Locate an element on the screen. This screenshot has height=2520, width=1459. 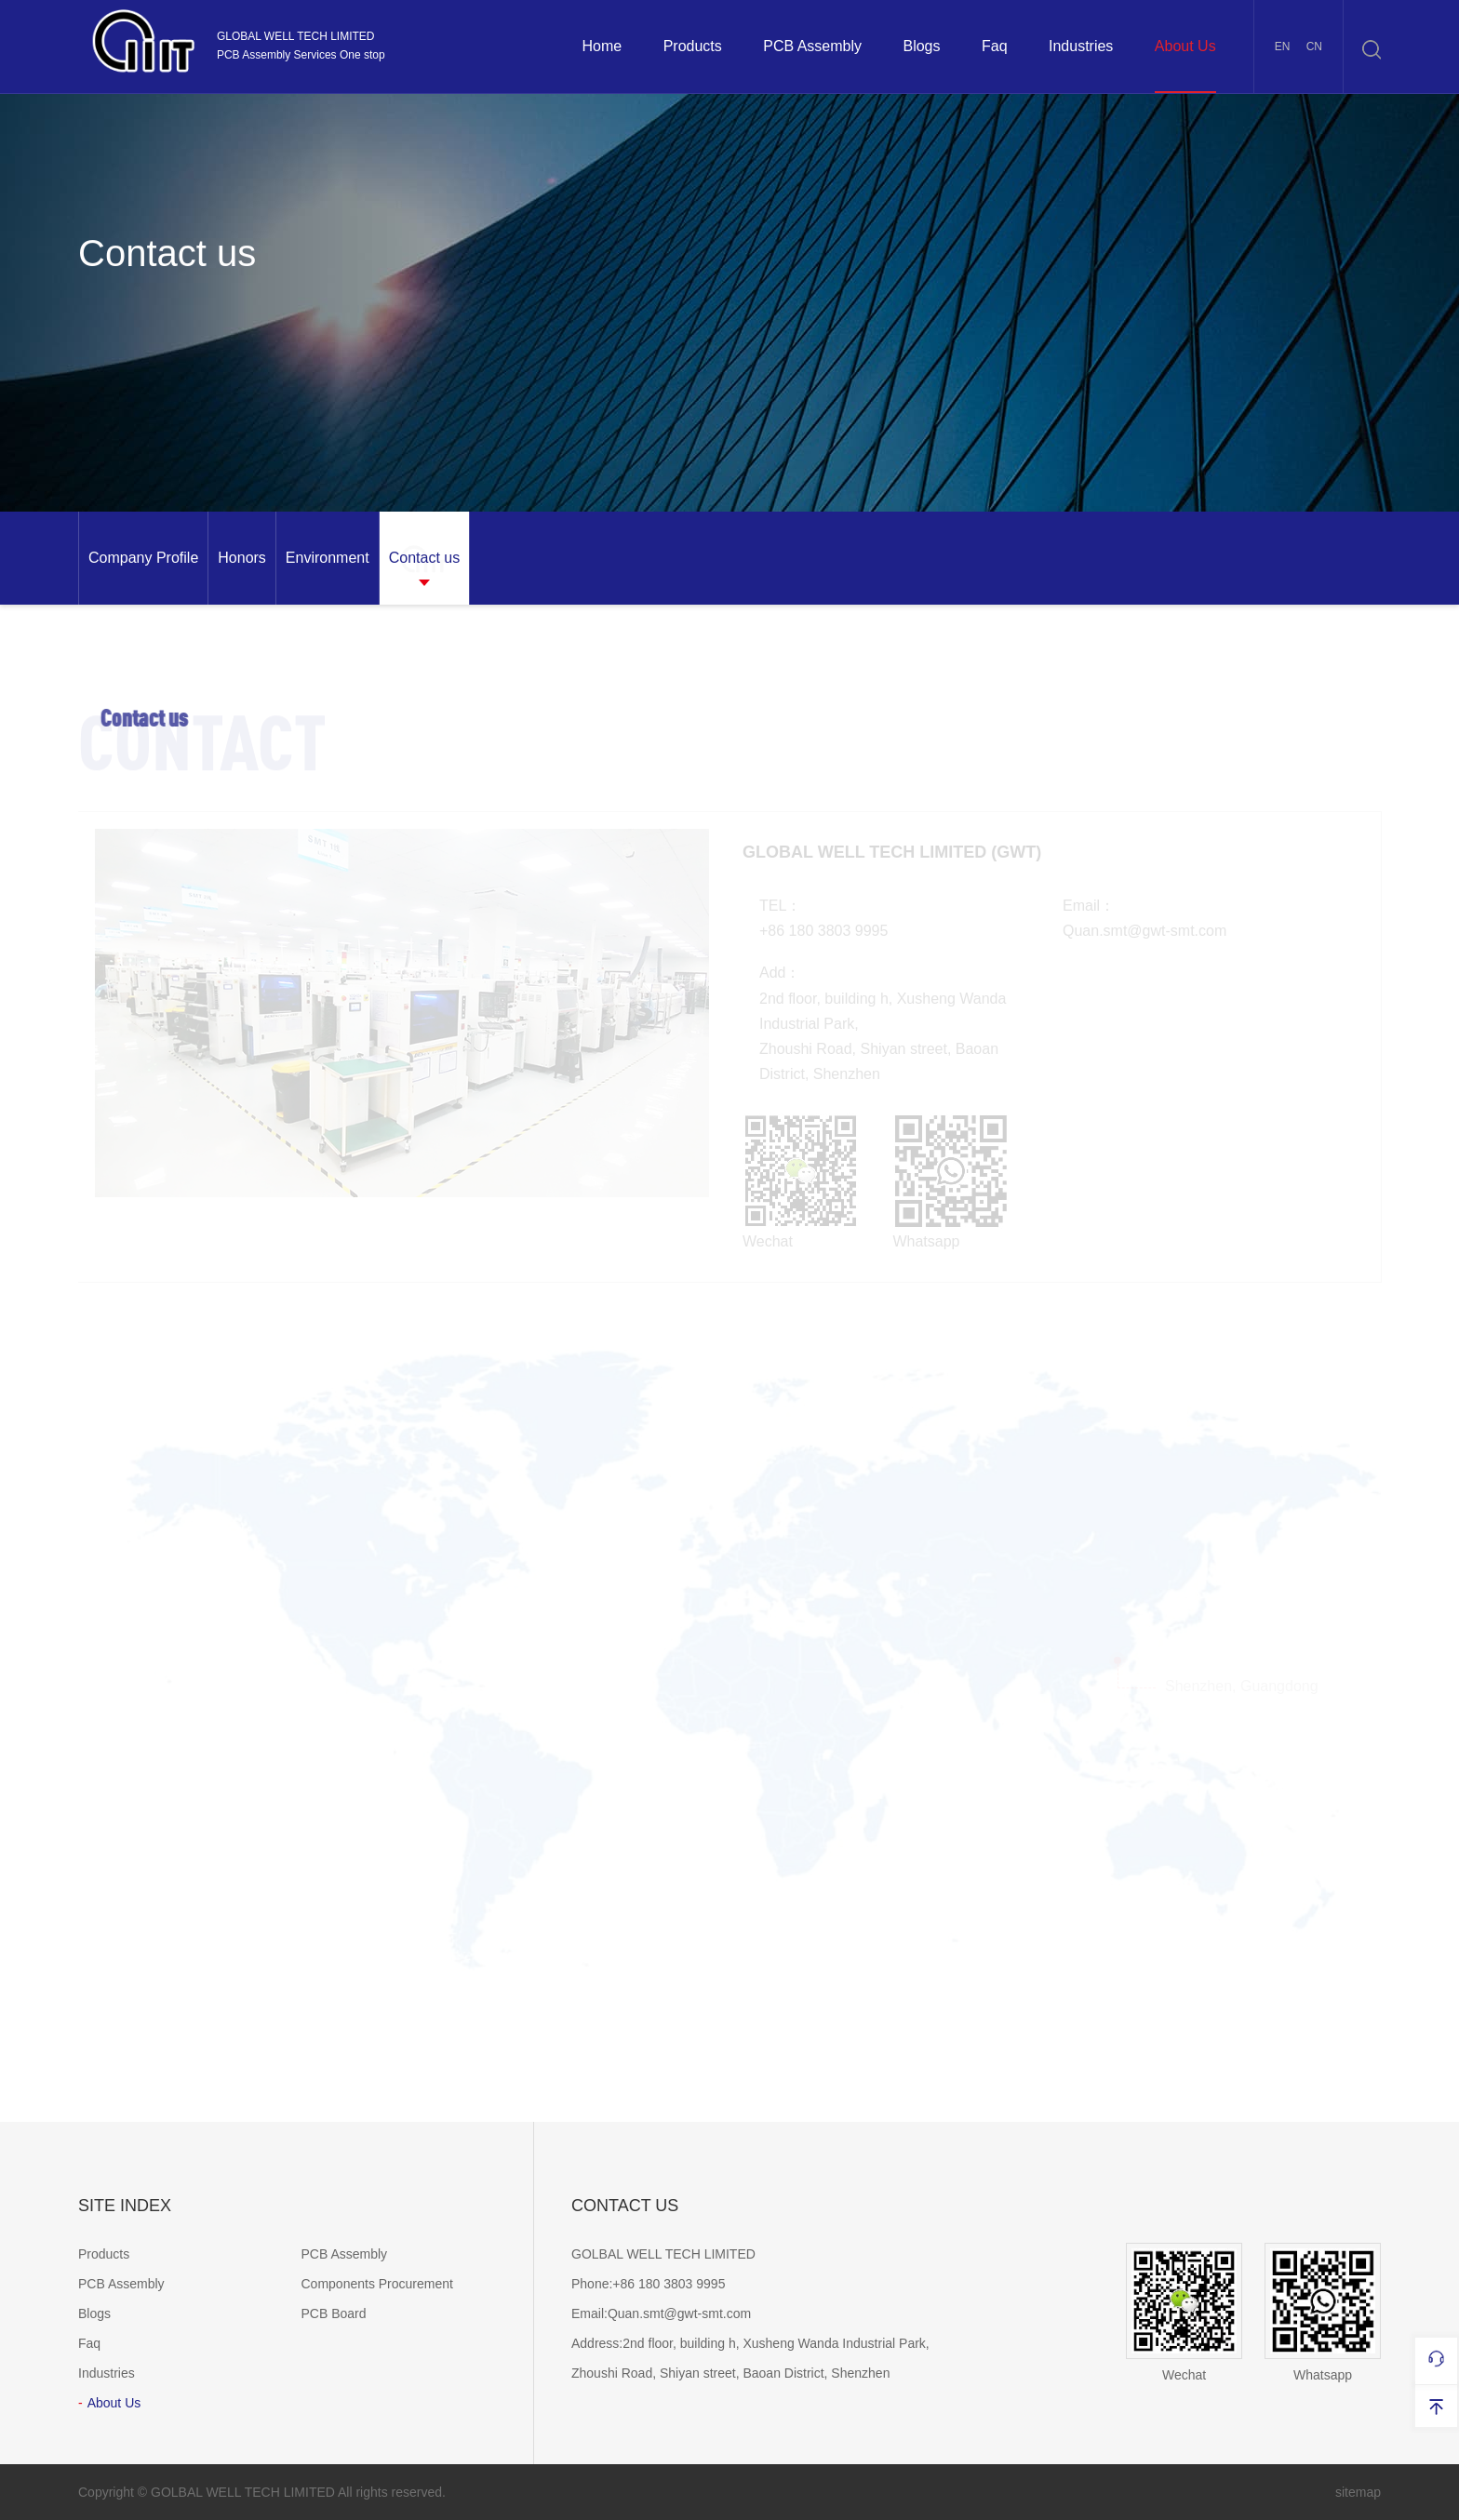
CN is located at coordinates (1314, 46).